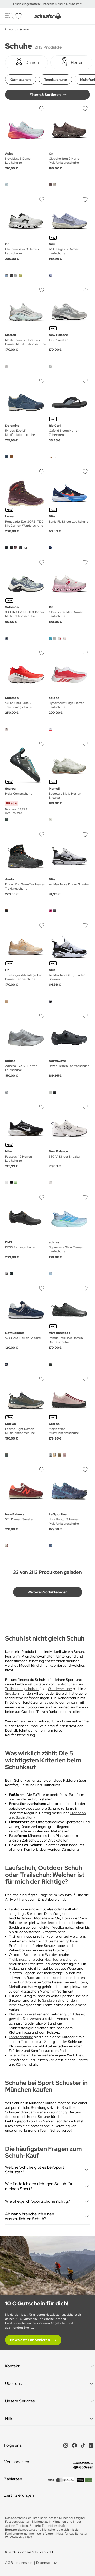  What do you see at coordinates (17, 2055) in the screenshot?
I see `Skischuhe` at bounding box center [17, 2055].